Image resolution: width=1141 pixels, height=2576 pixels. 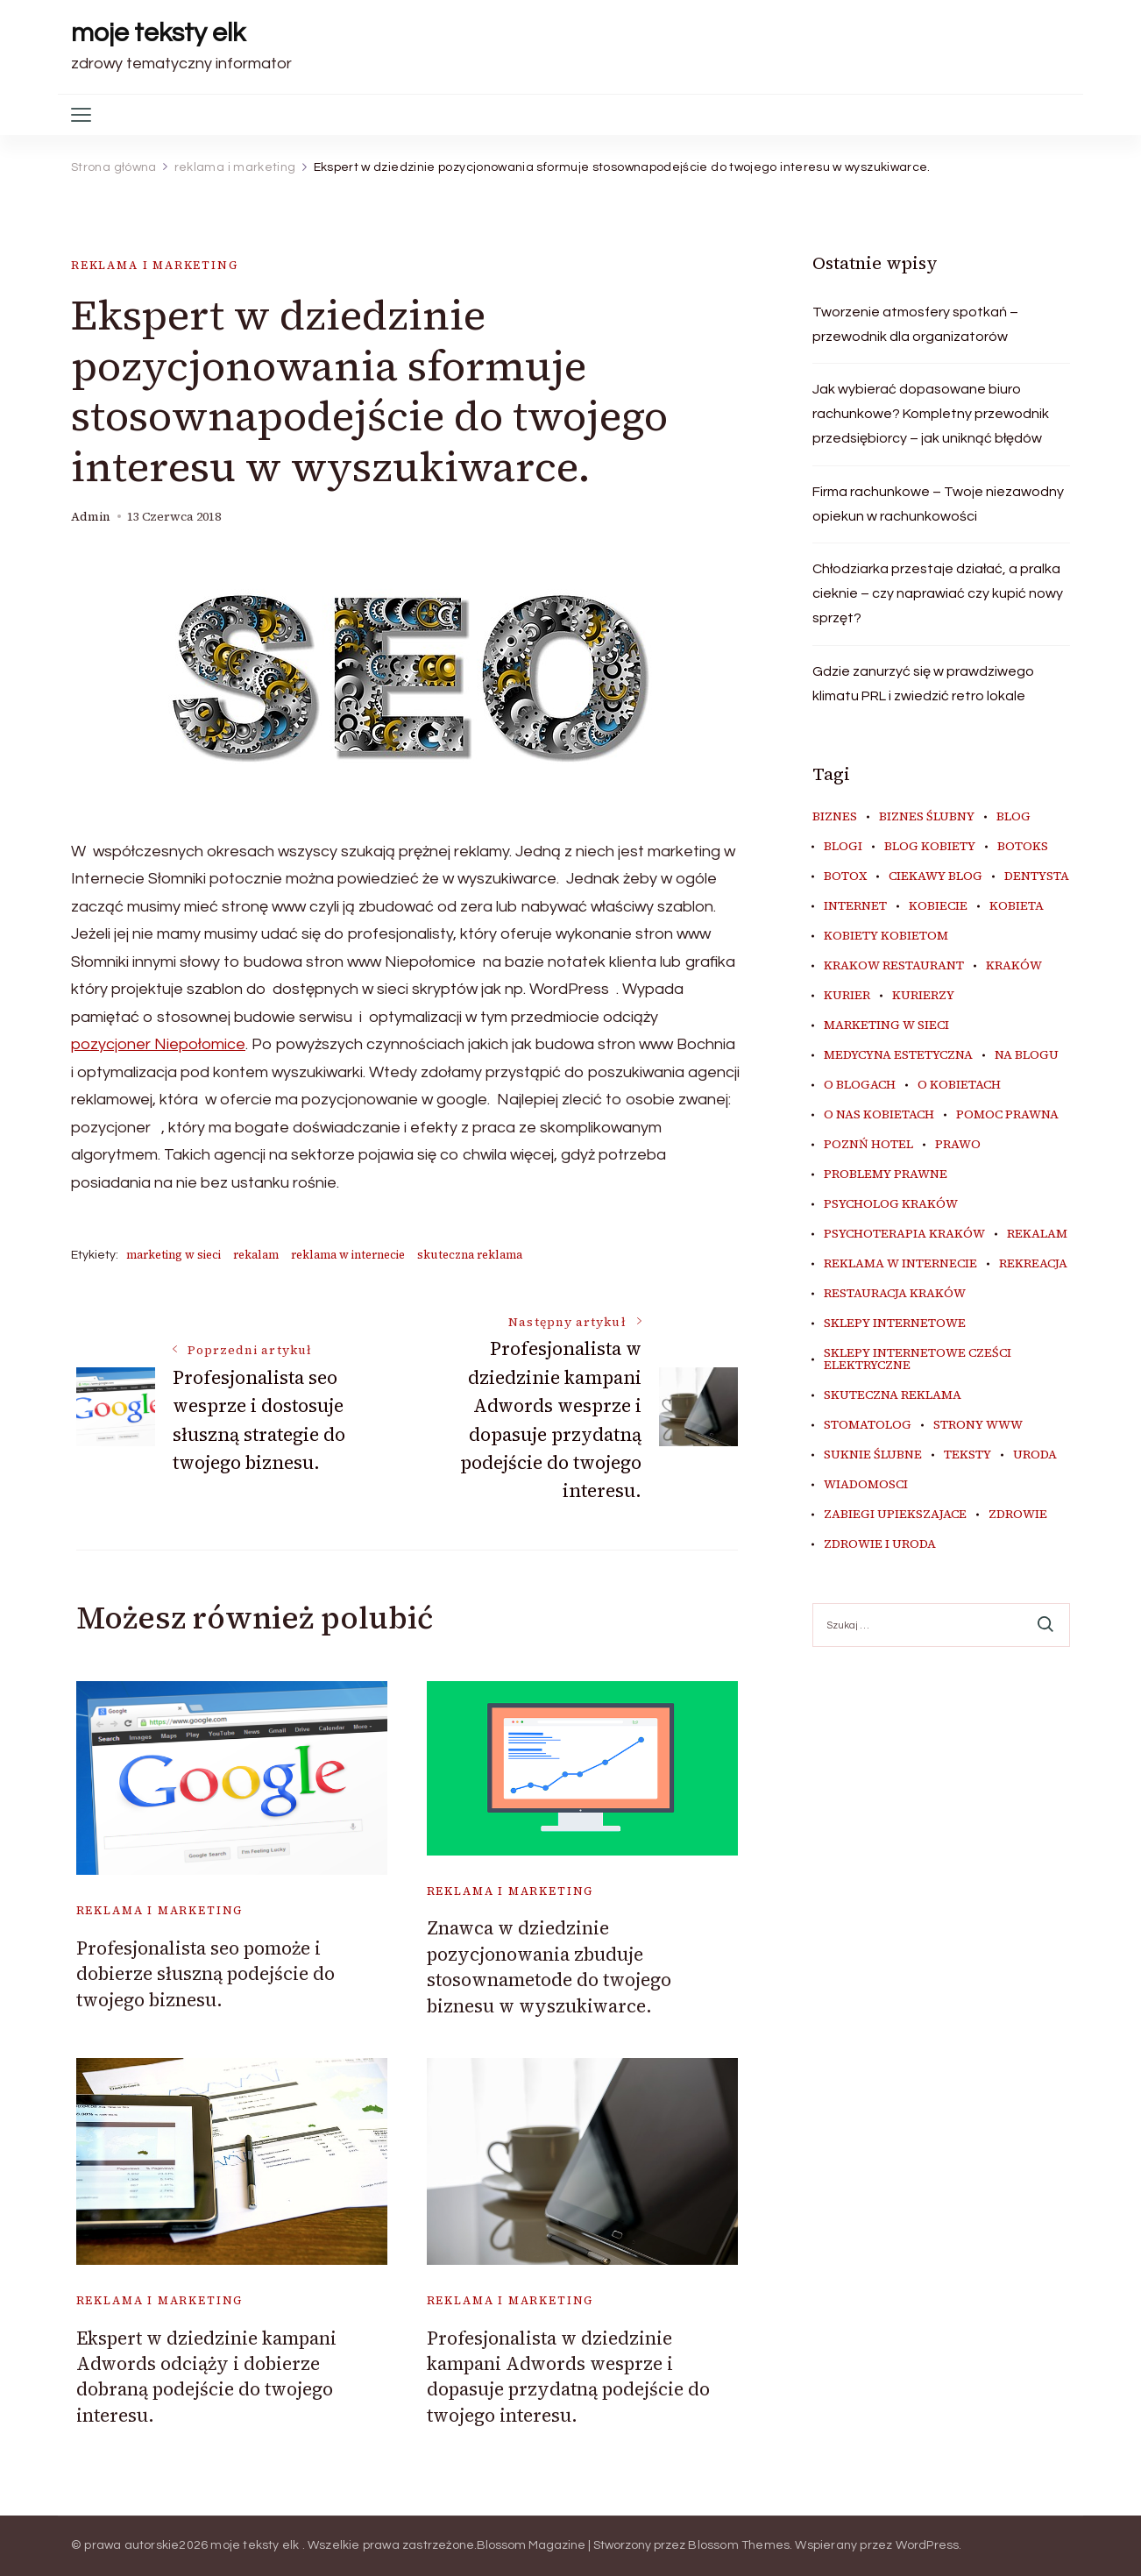 I want to click on reklama w internecie [reklama w internecie (8 elementów)], so click(x=900, y=1264).